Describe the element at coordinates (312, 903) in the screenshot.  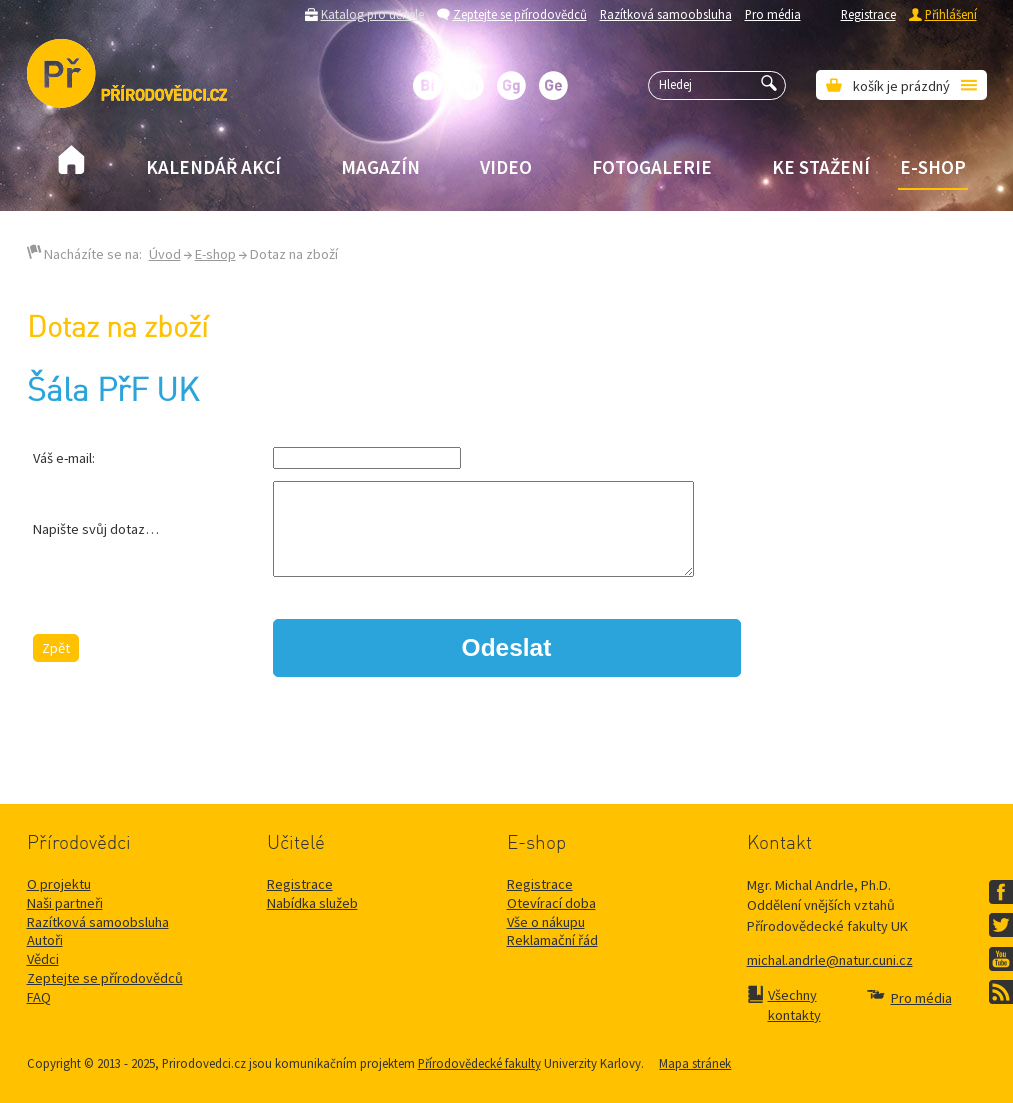
I see `Nabídka služeb` at that location.